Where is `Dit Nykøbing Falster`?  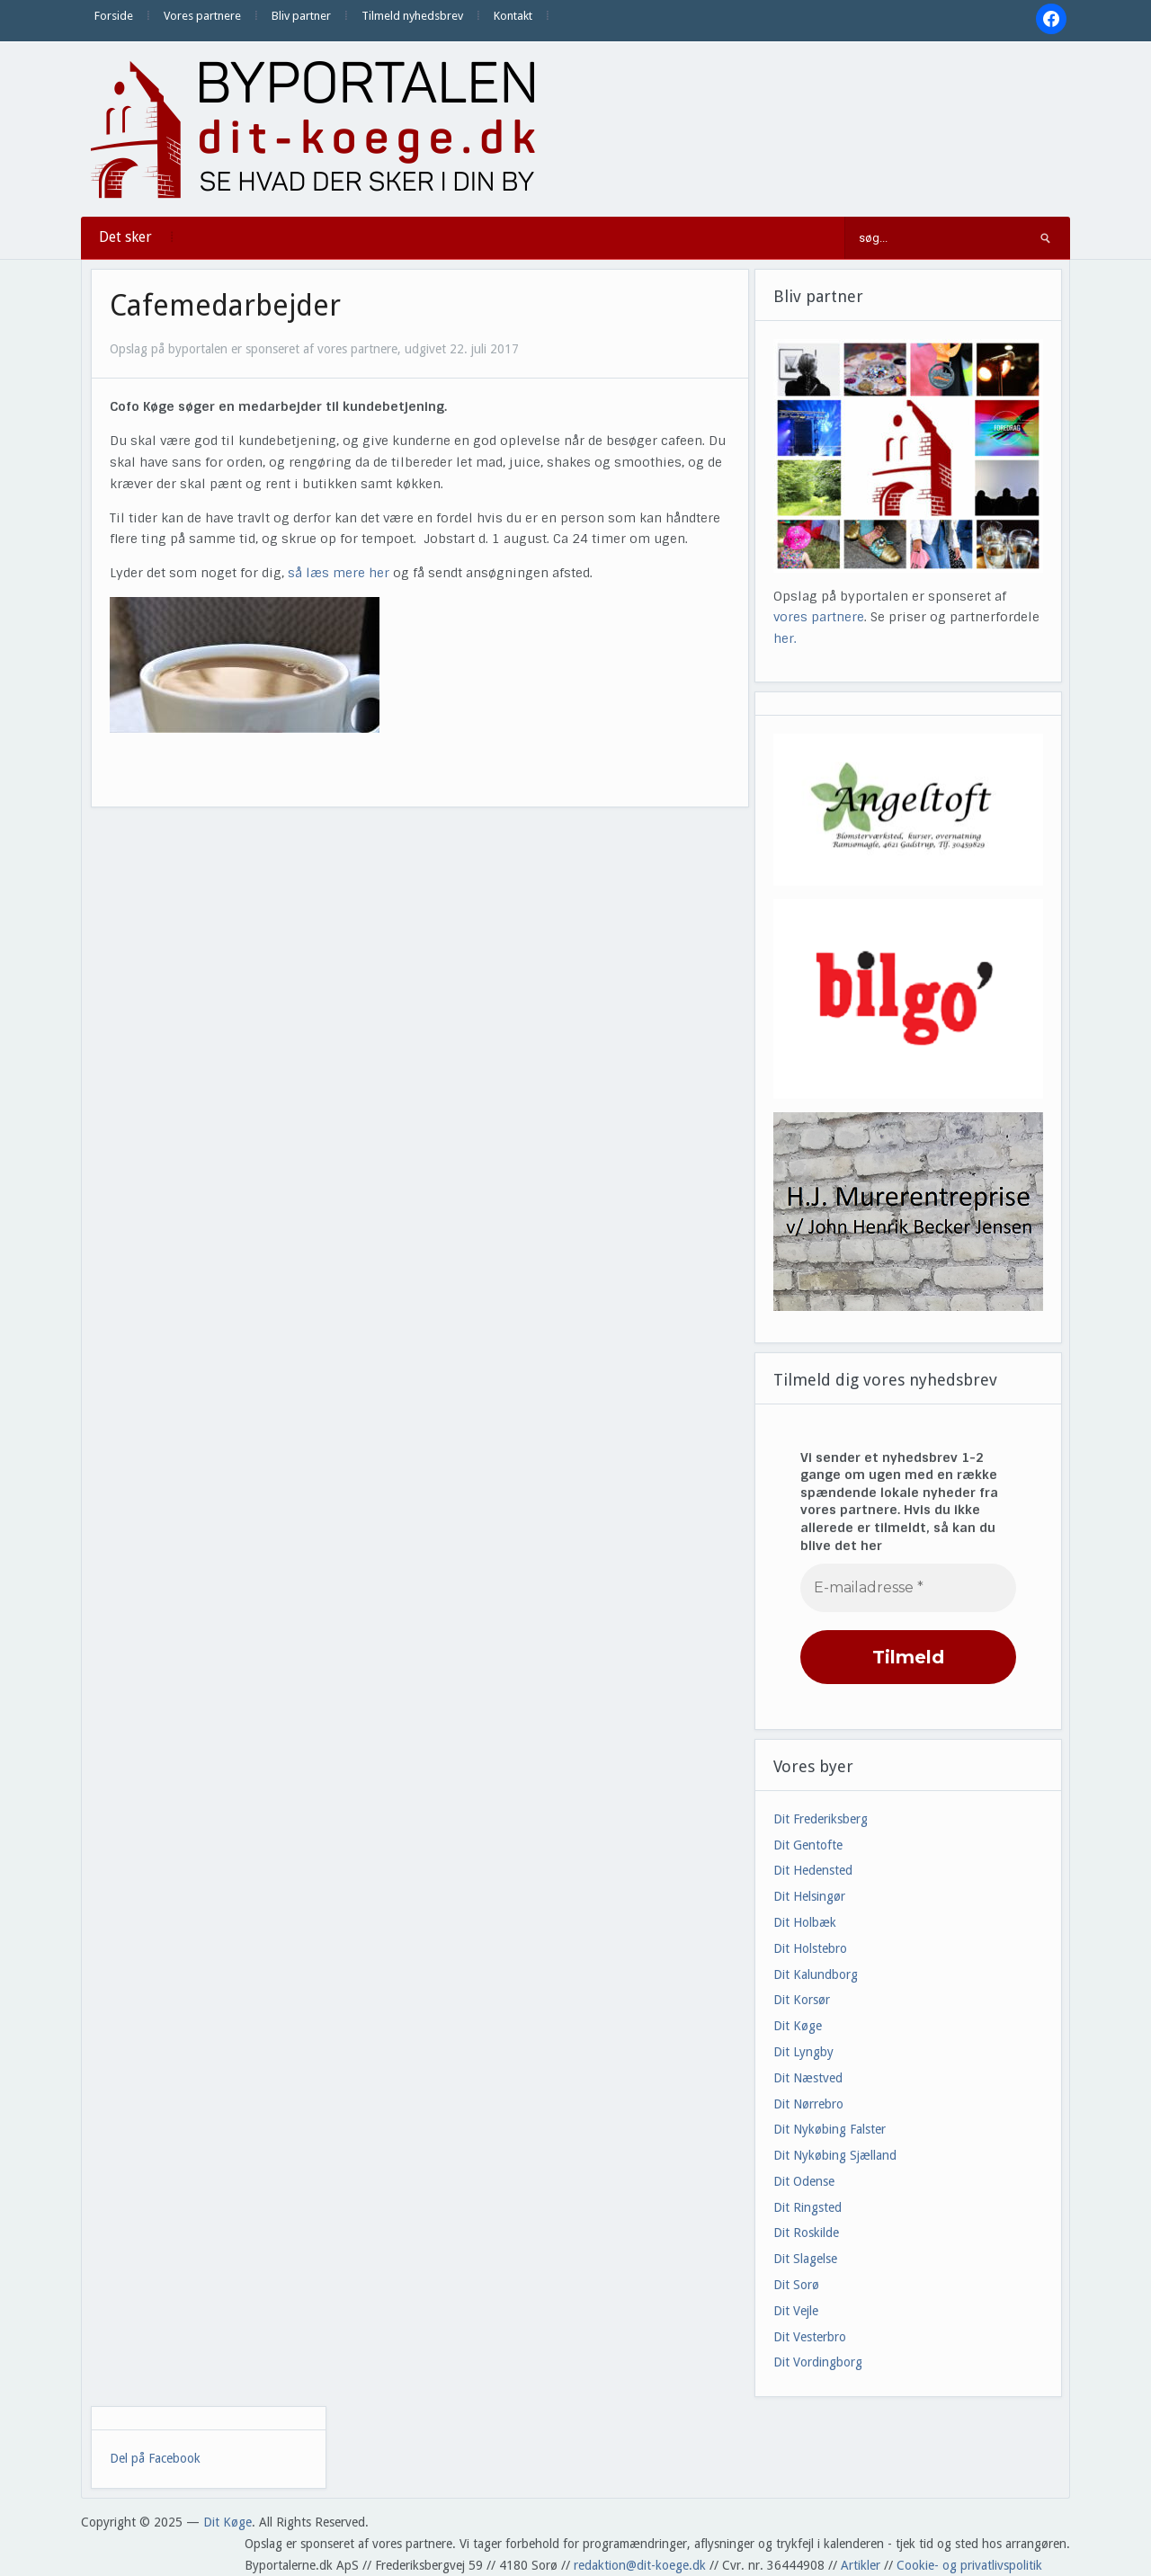 Dit Nykøbing Falster is located at coordinates (829, 2129).